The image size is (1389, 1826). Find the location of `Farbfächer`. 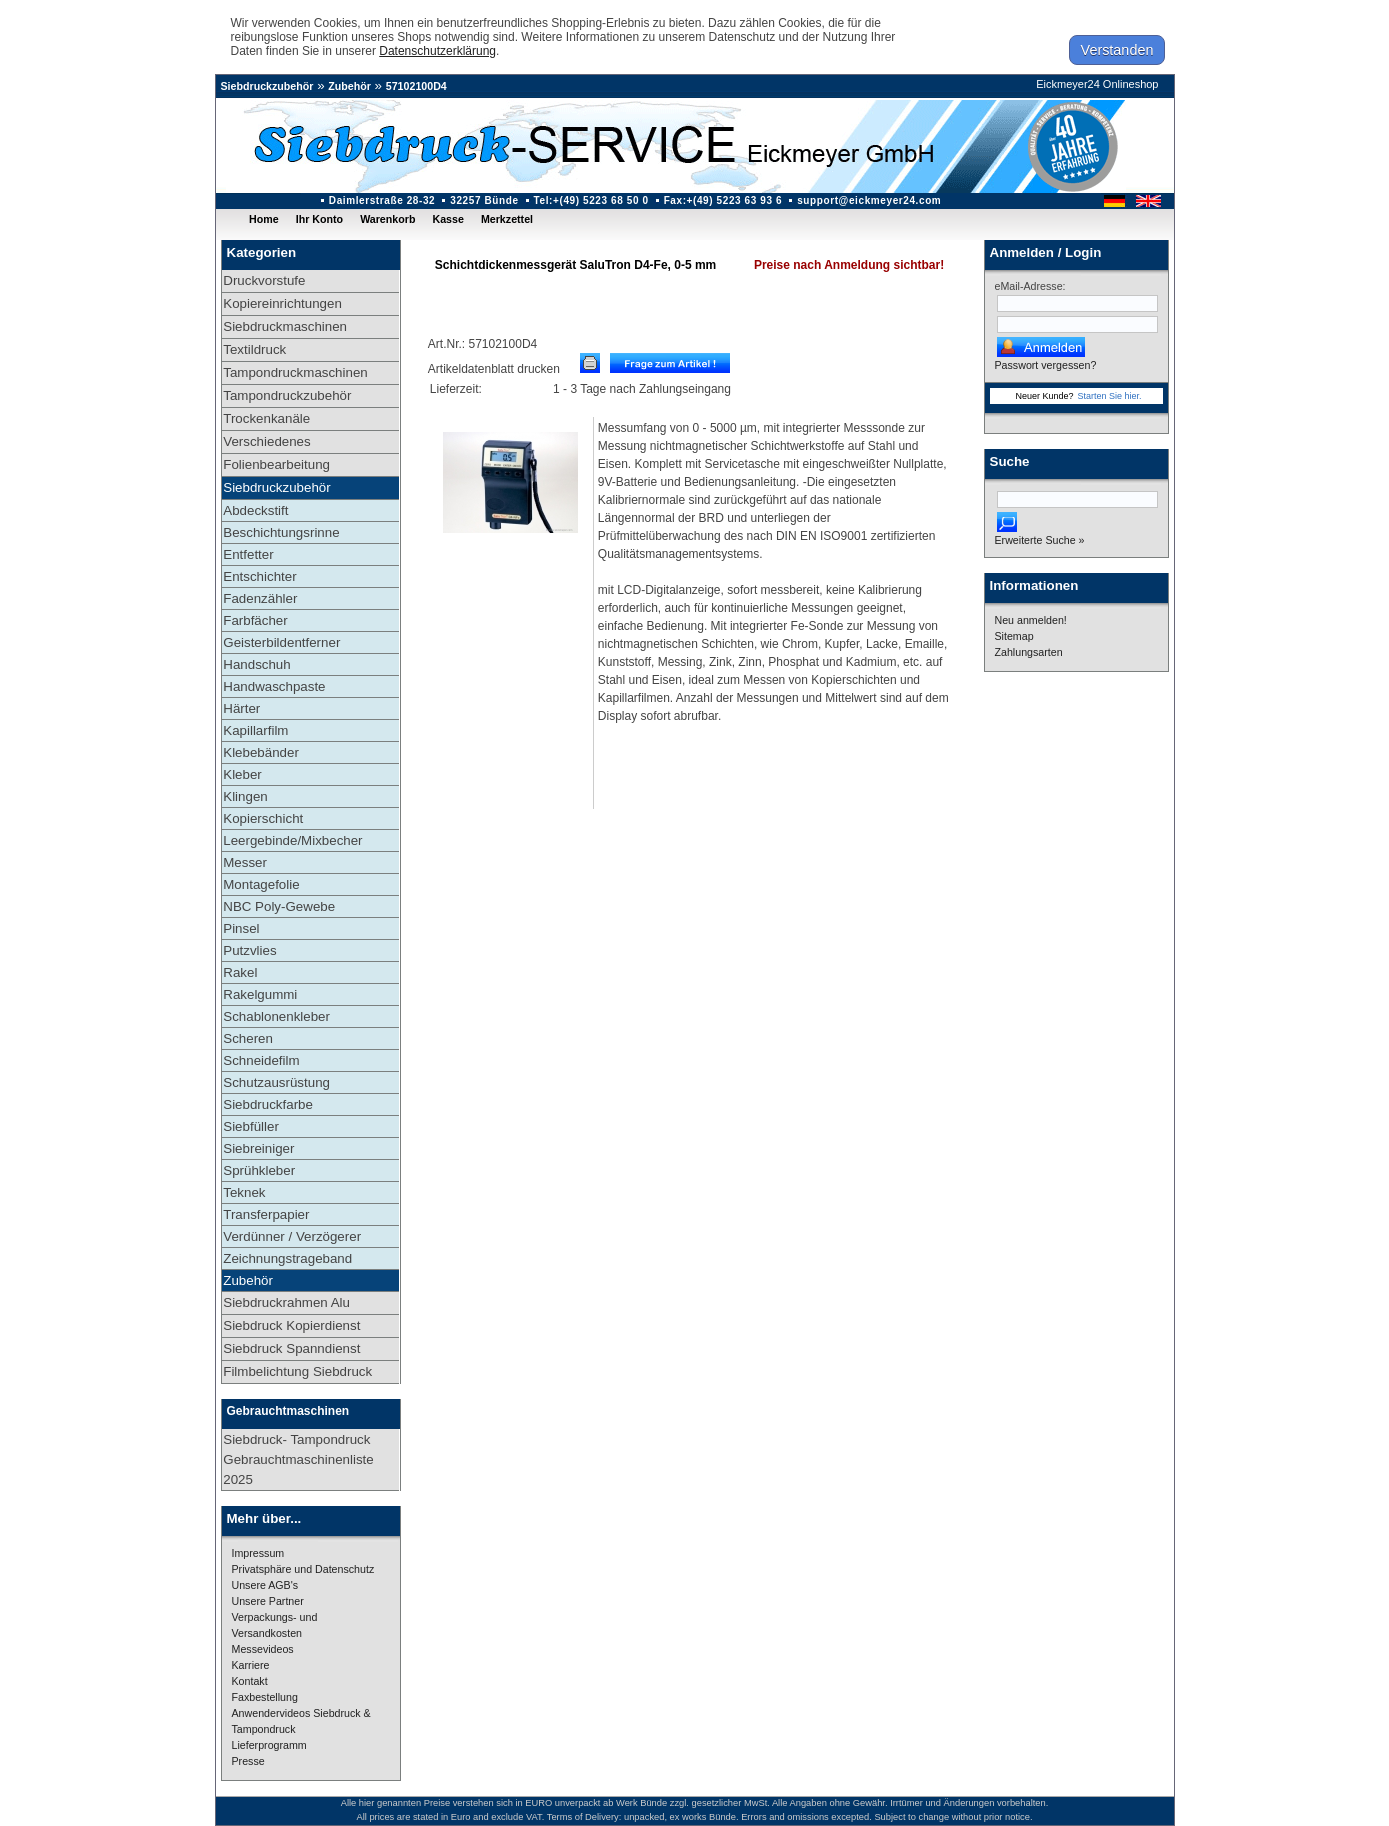

Farbfächer is located at coordinates (255, 620).